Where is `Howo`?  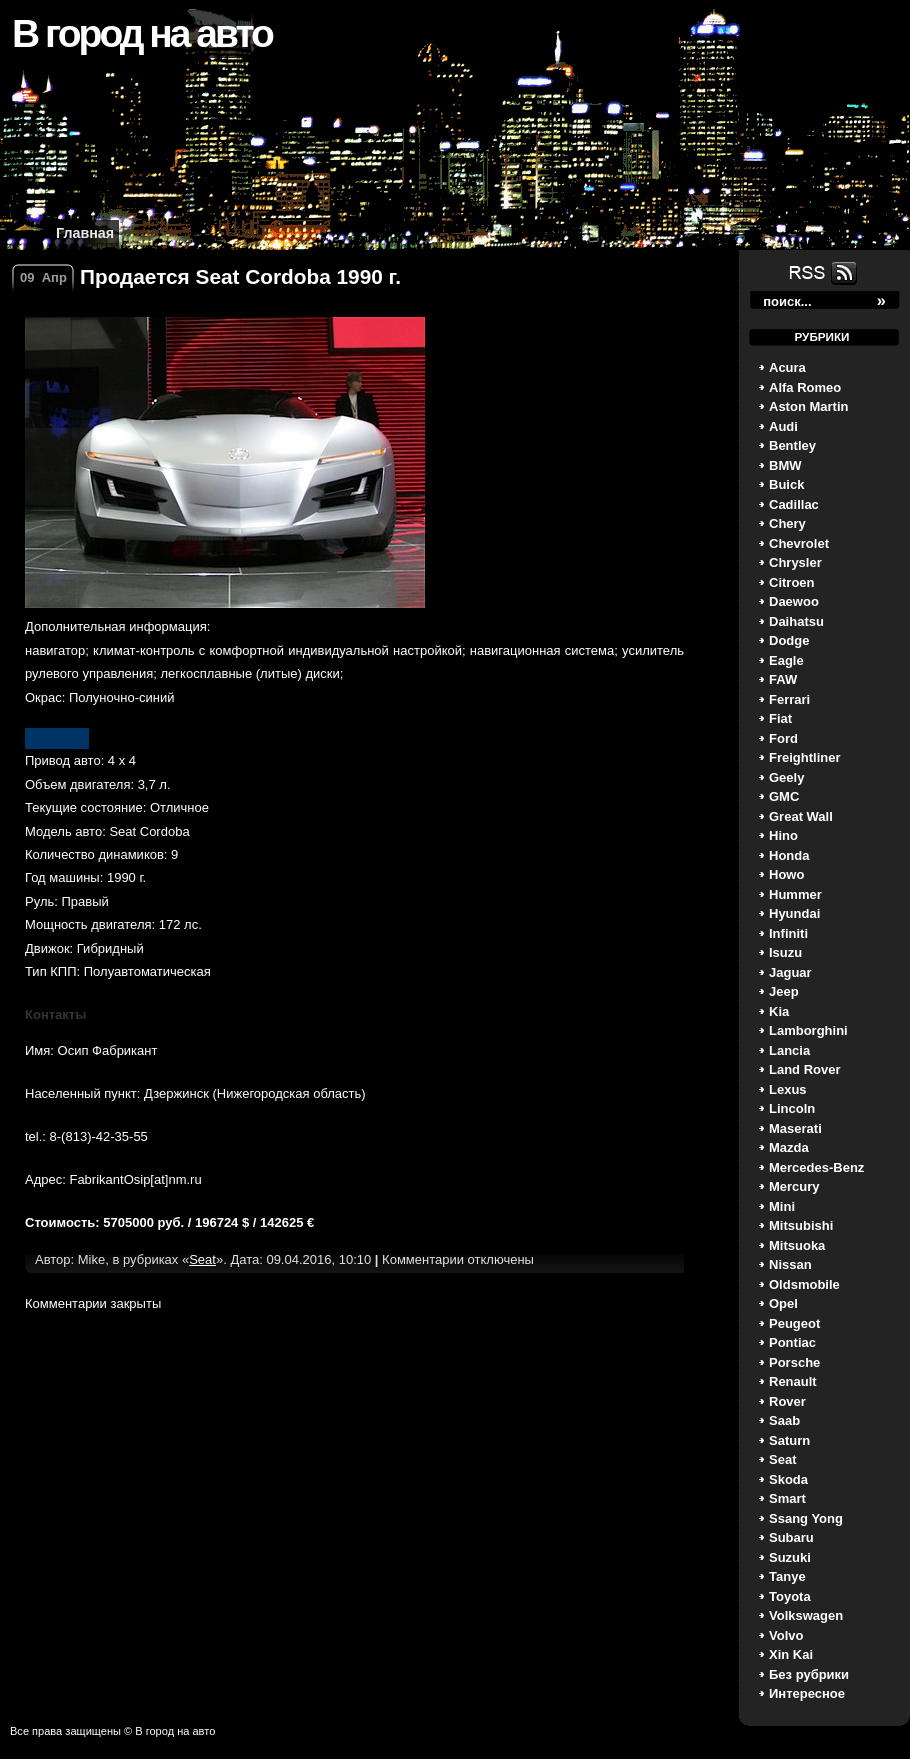
Howo is located at coordinates (786, 874).